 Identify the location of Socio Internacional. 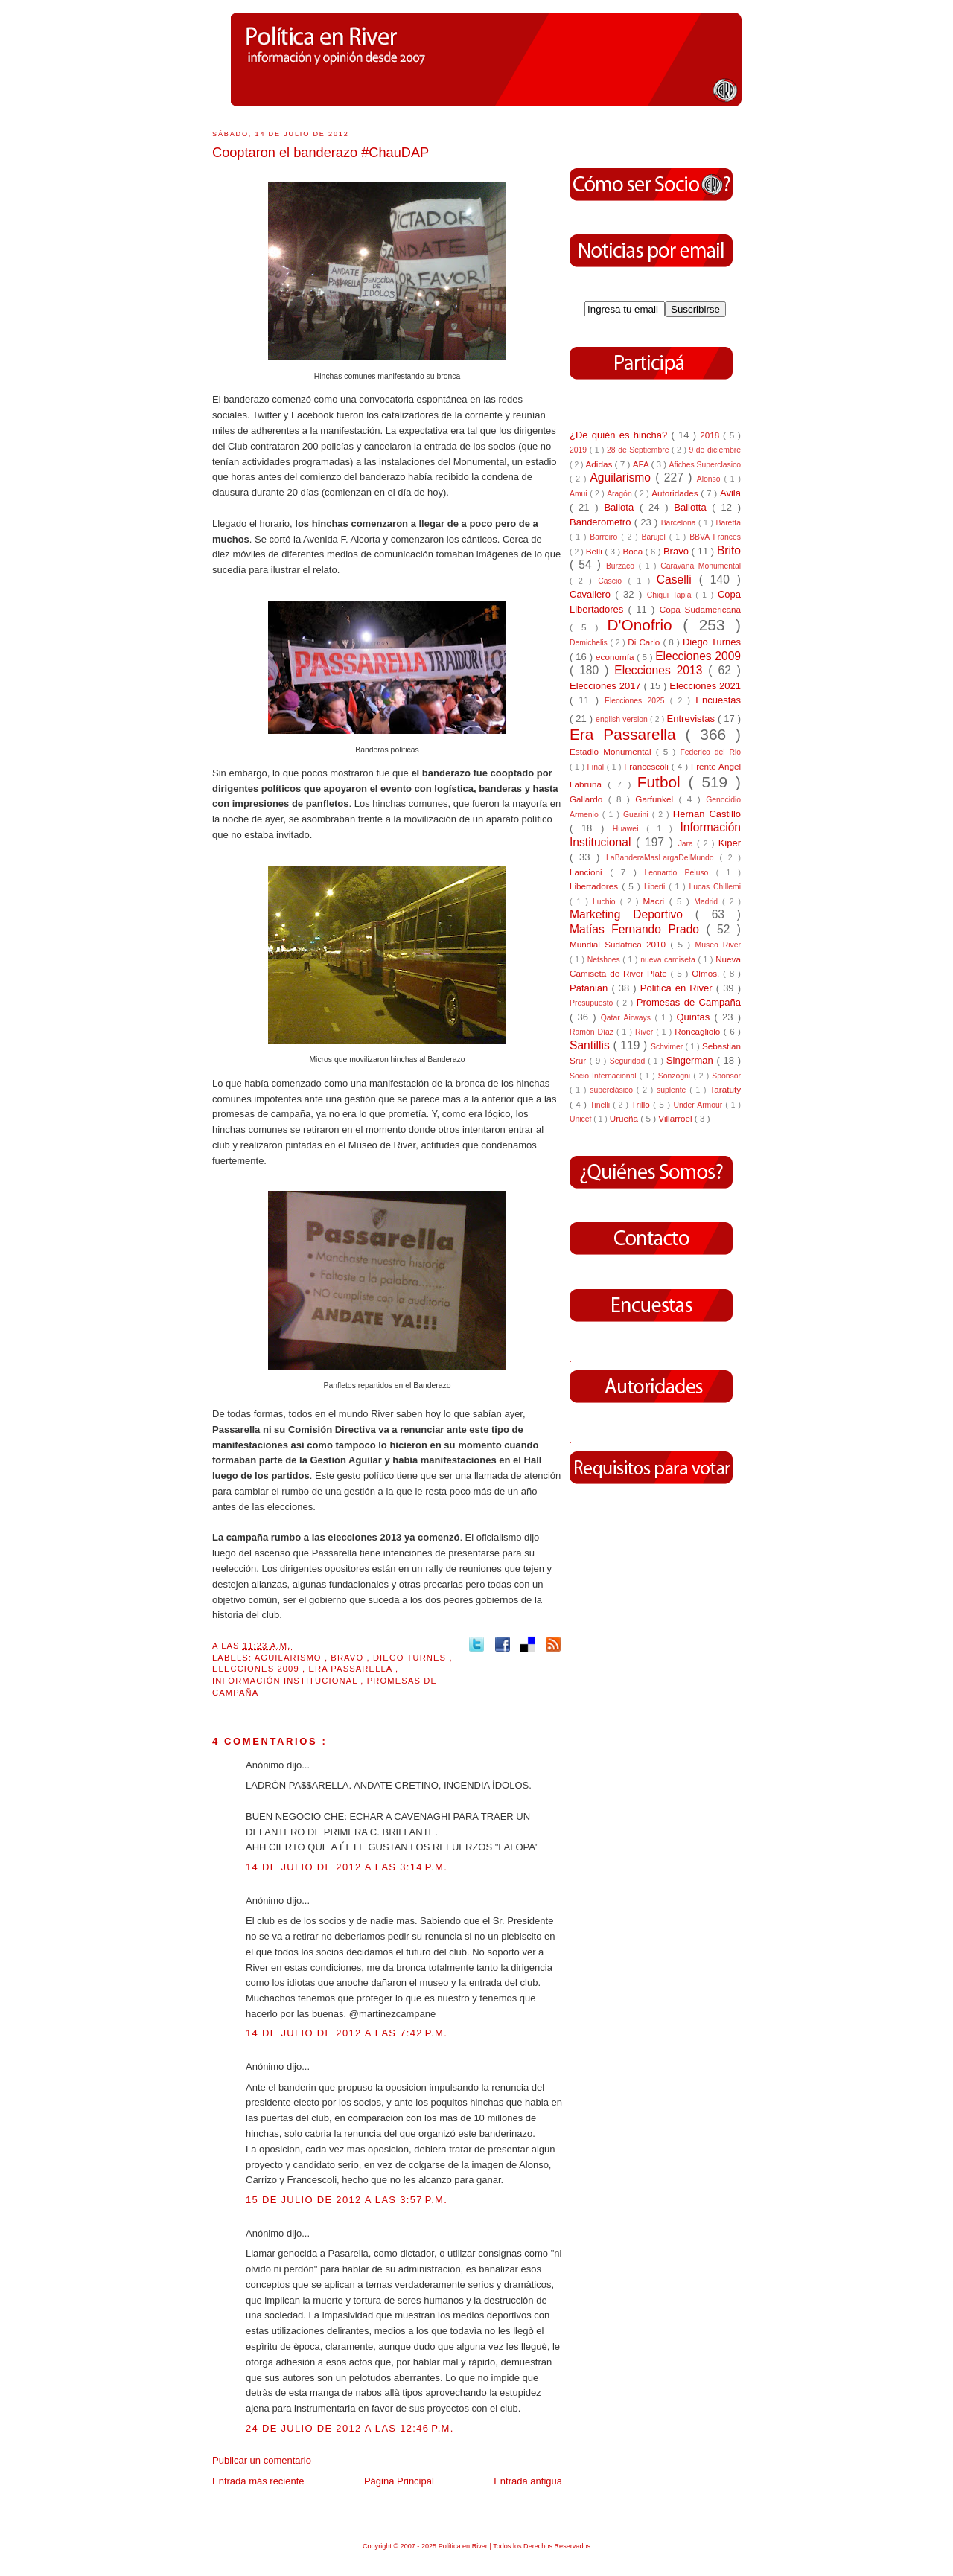
(605, 1076).